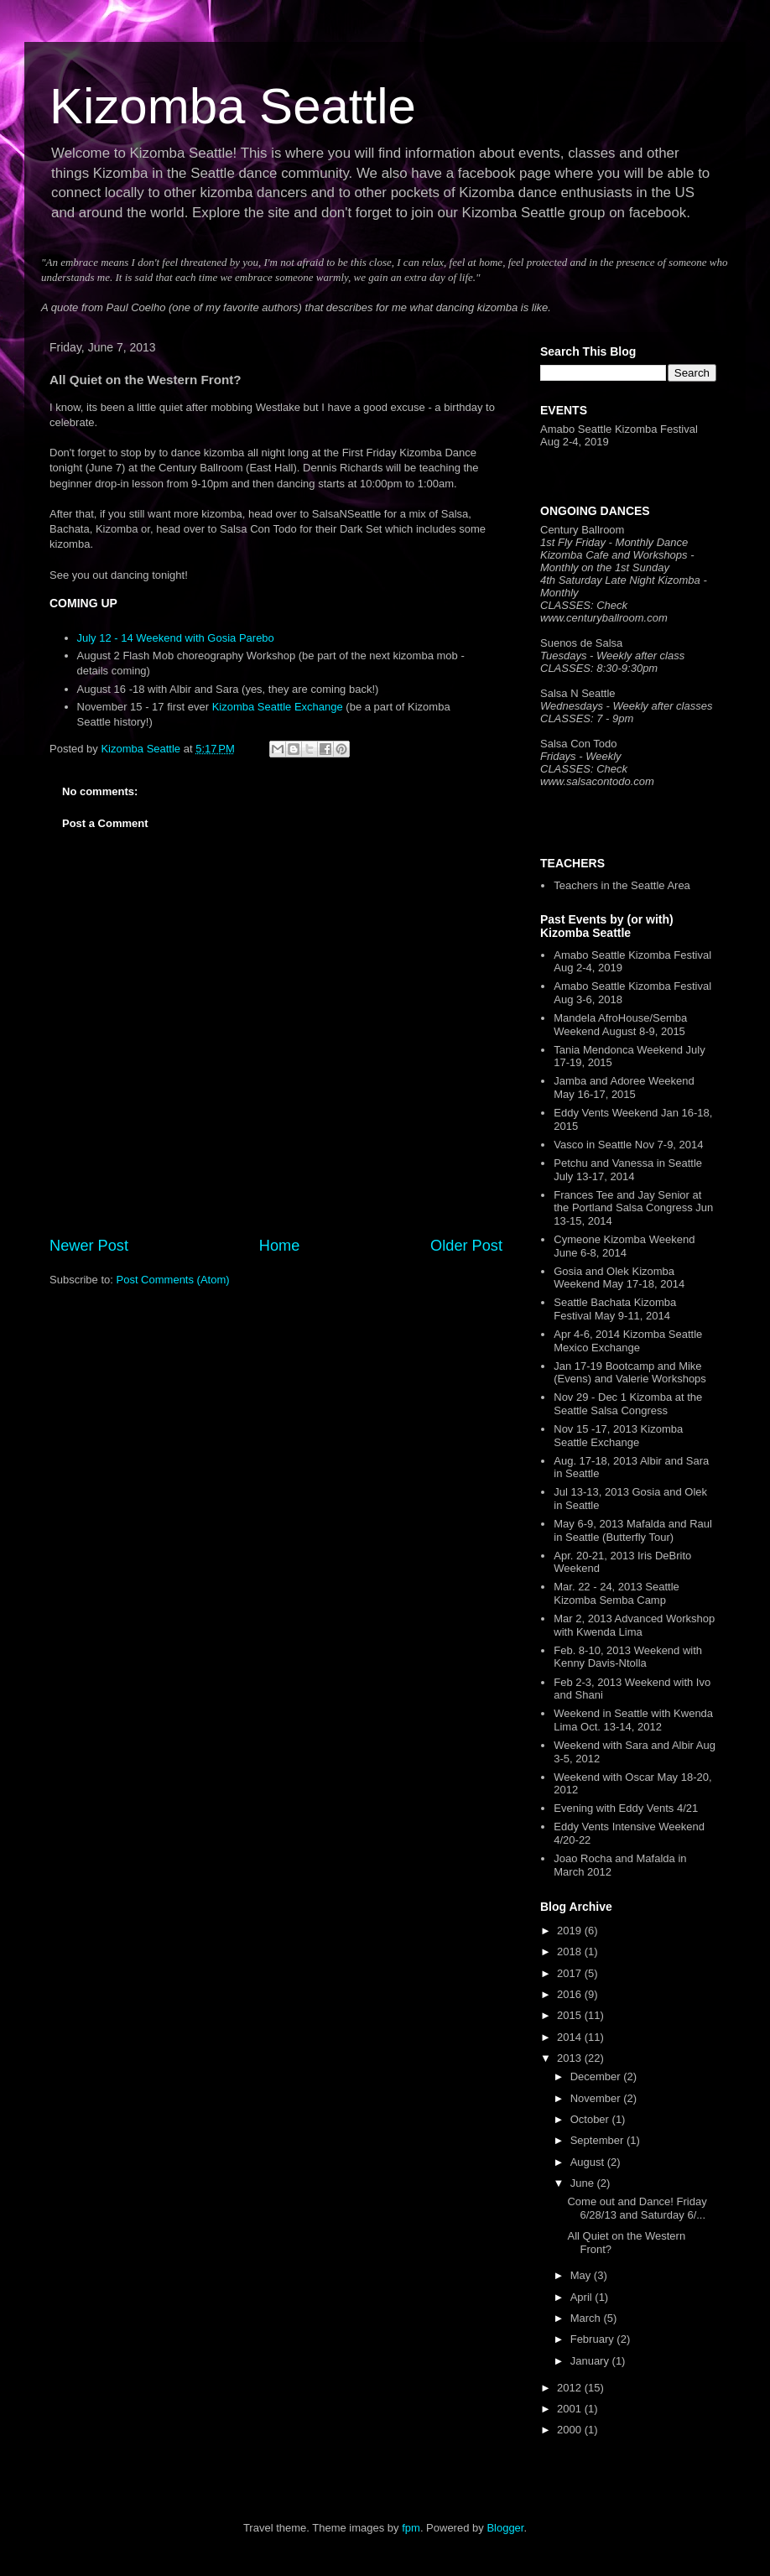 The image size is (770, 2576). Describe the element at coordinates (571, 2408) in the screenshot. I see `2001` at that location.